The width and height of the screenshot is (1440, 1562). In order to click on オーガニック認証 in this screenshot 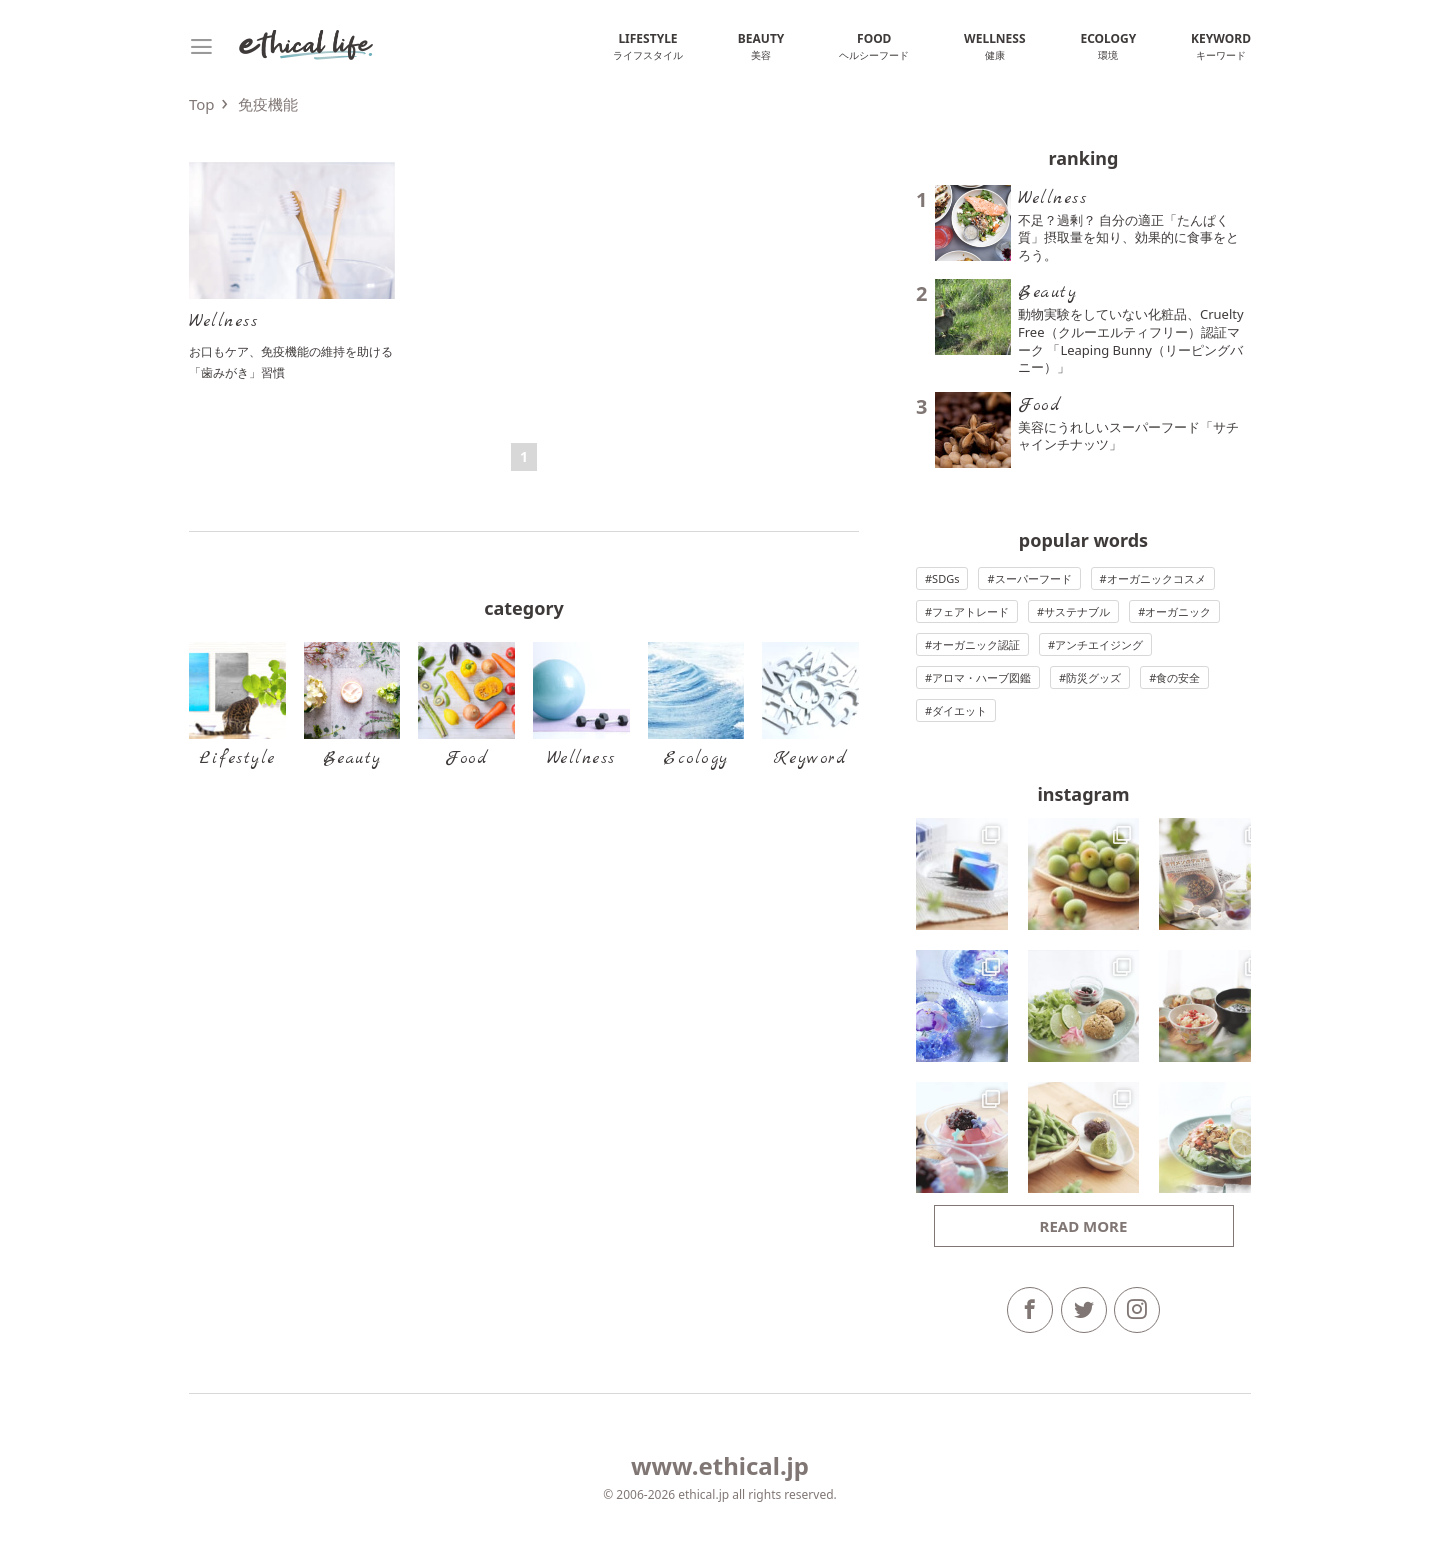, I will do `click(976, 644)`.